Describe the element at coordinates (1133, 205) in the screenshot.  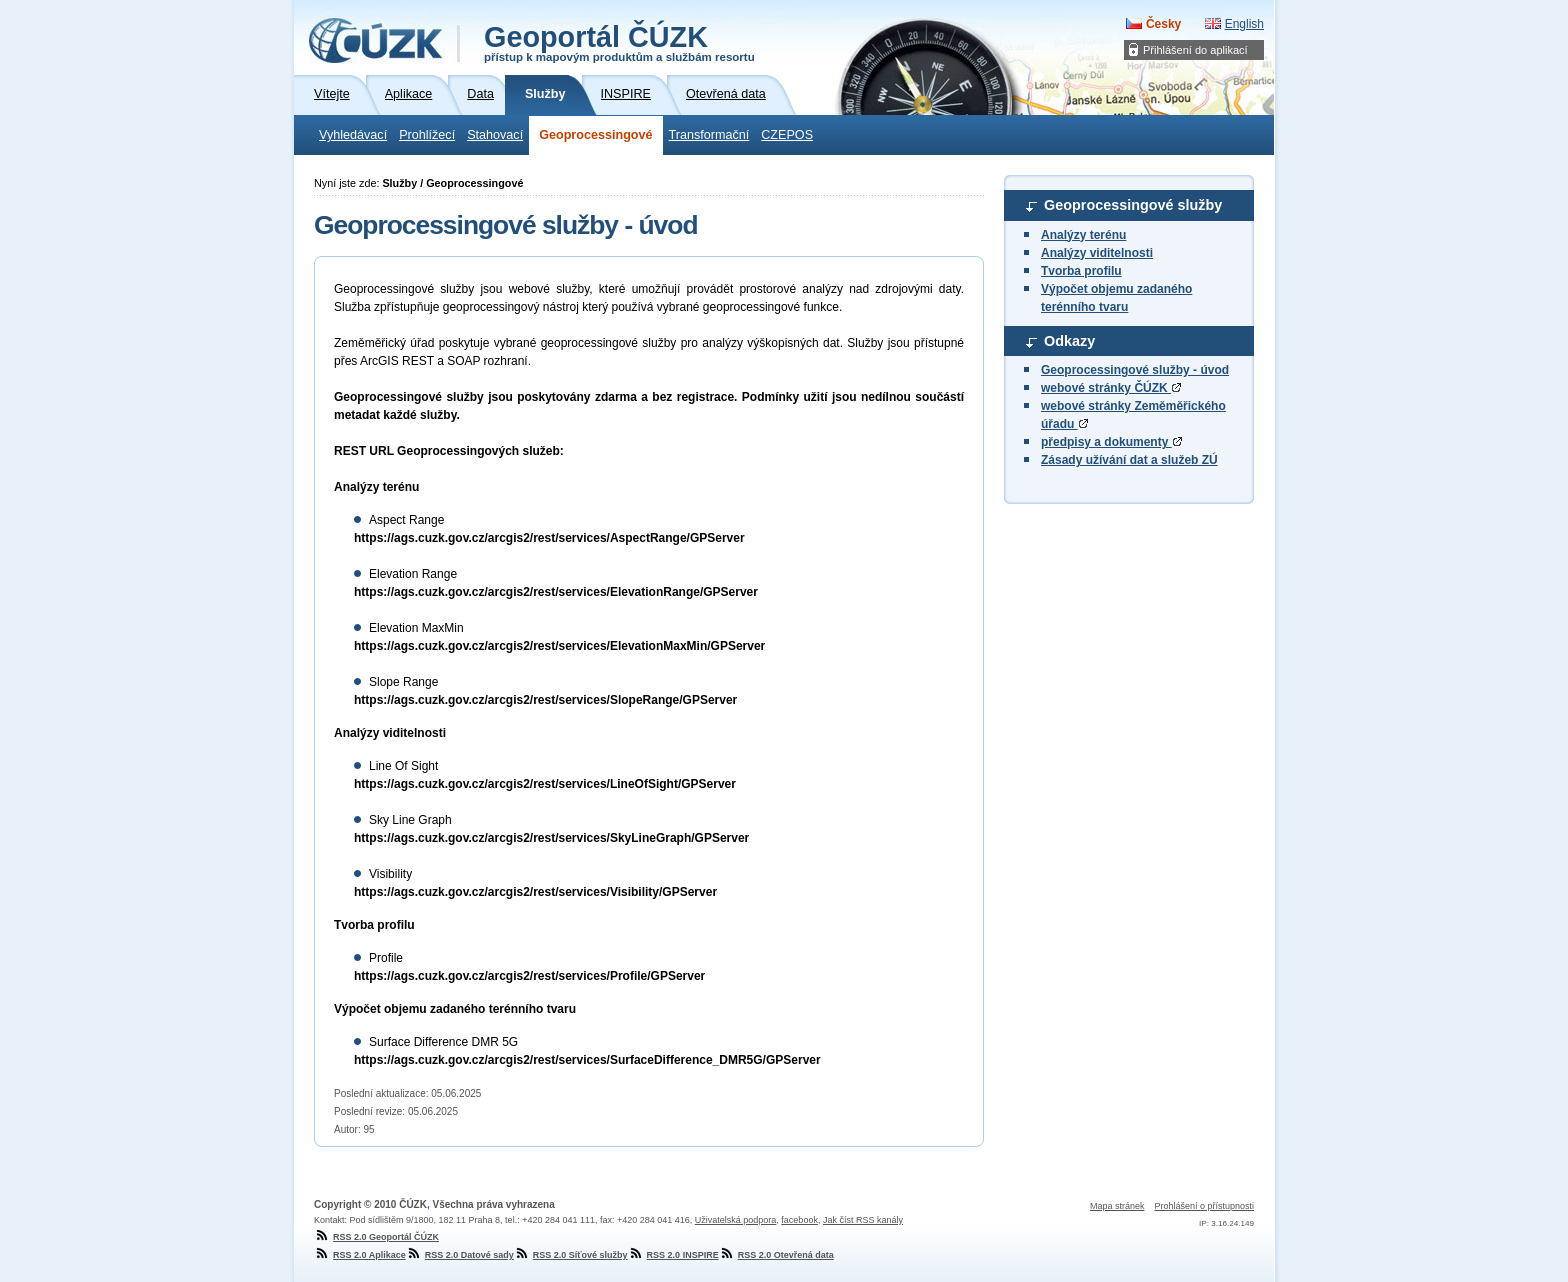
I see `Geoprocessingové služby` at that location.